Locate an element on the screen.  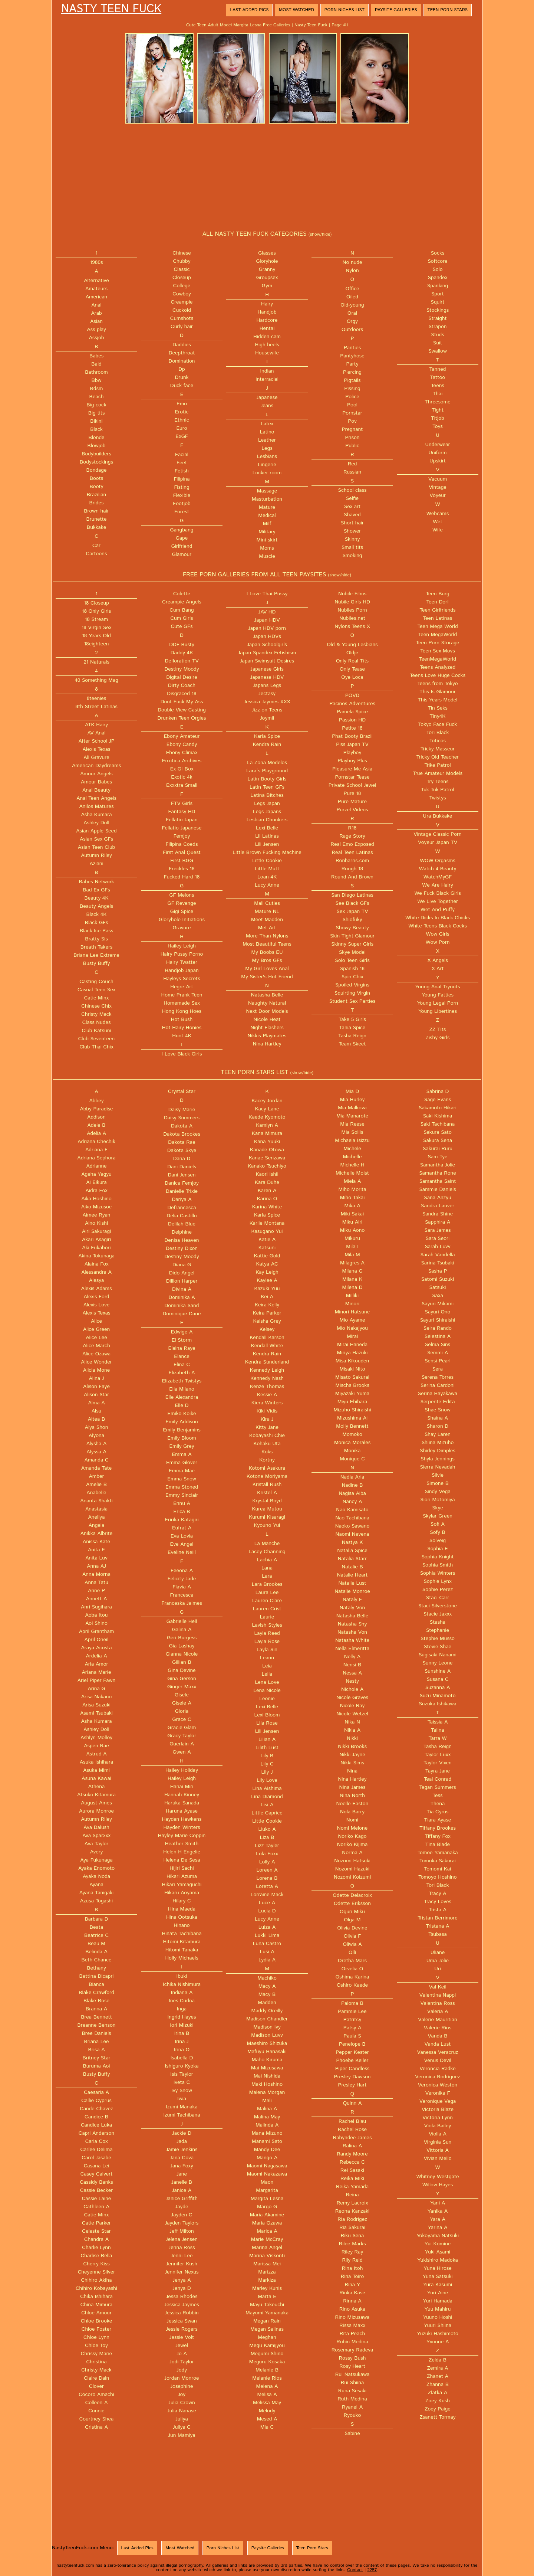
Most Watched is located at coordinates (296, 10).